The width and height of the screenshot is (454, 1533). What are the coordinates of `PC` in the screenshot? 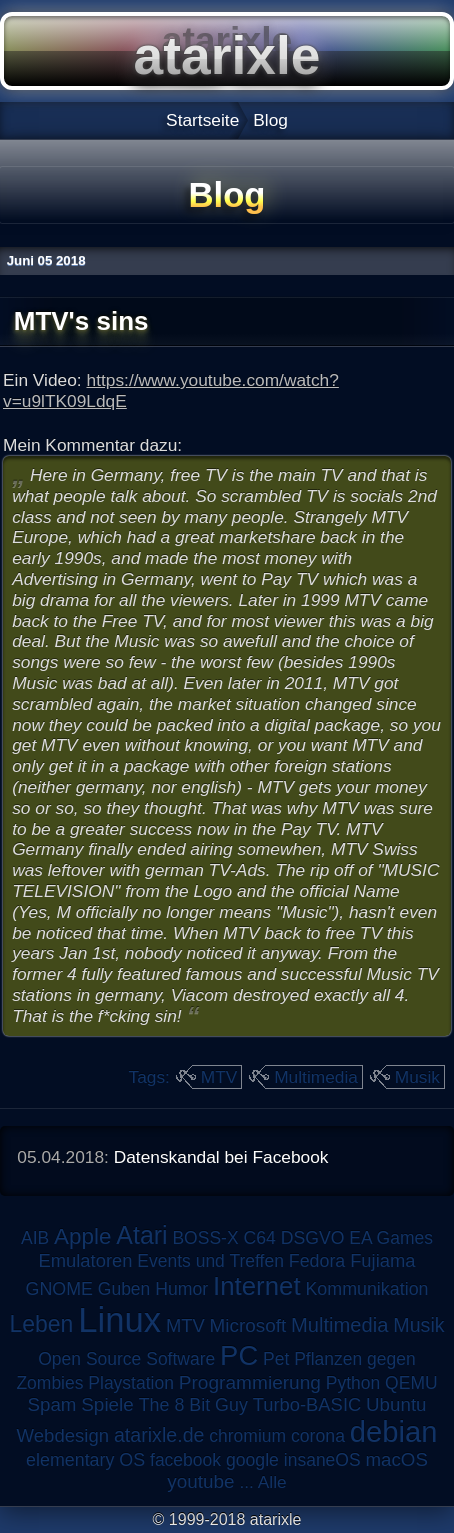 It's located at (239, 1355).